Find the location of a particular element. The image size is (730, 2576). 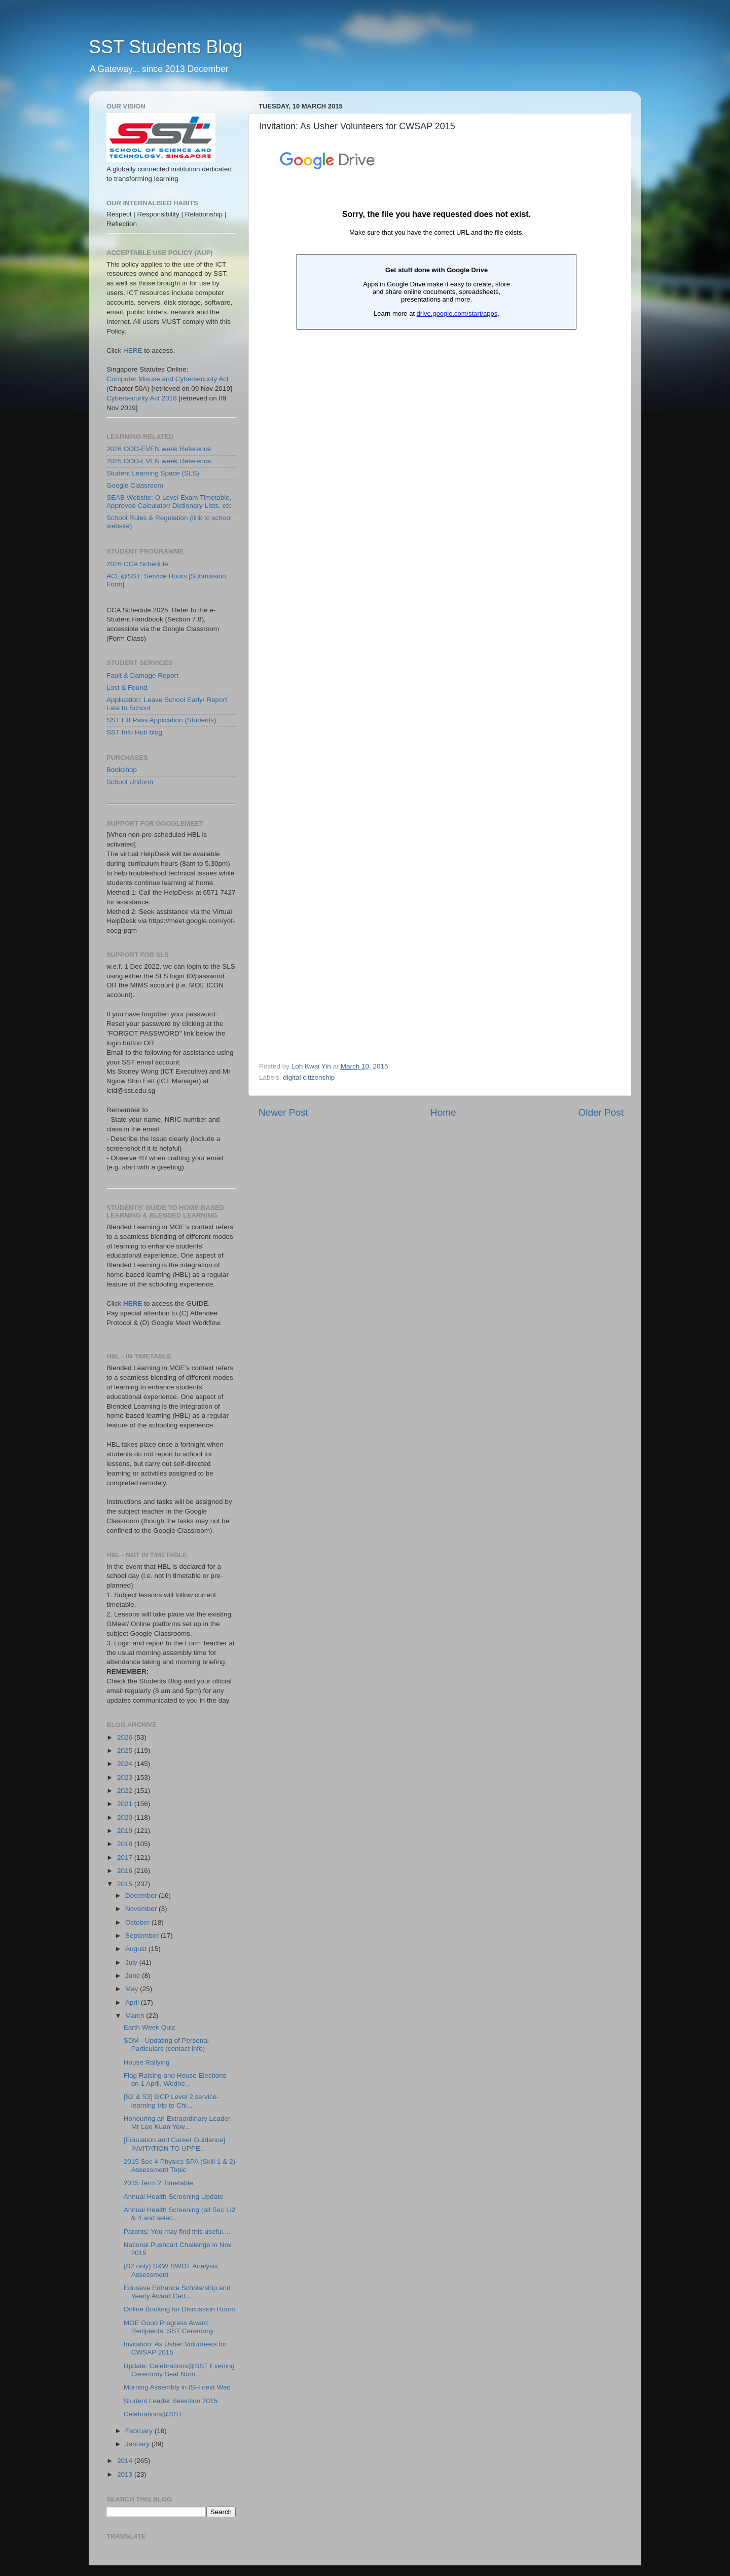

February is located at coordinates (140, 2431).